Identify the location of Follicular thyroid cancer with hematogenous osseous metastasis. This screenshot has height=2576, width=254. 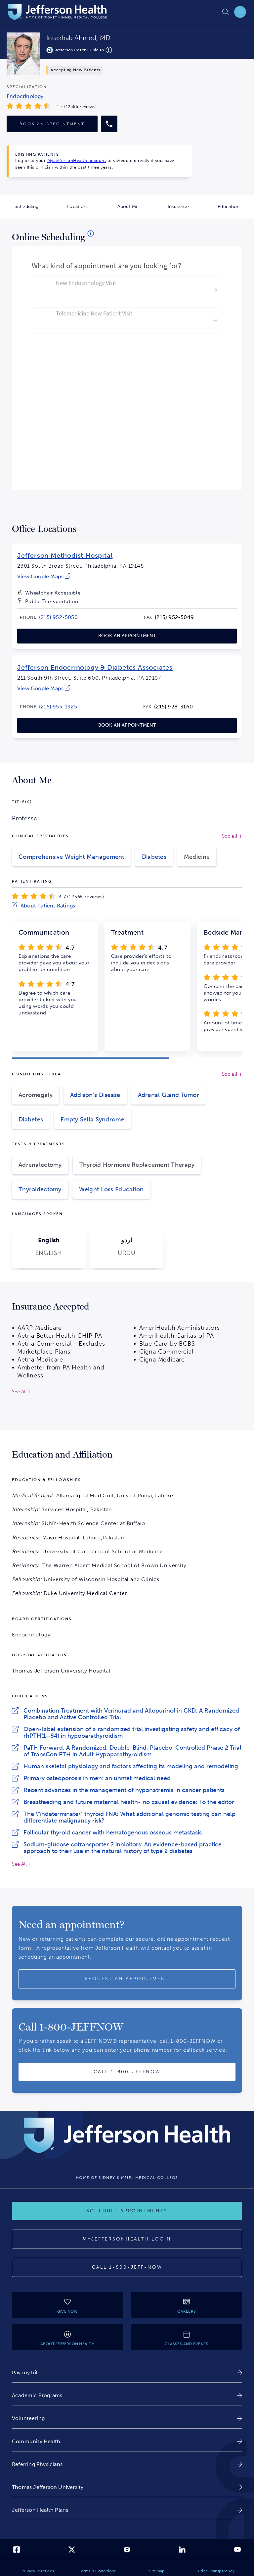
(112, 1832).